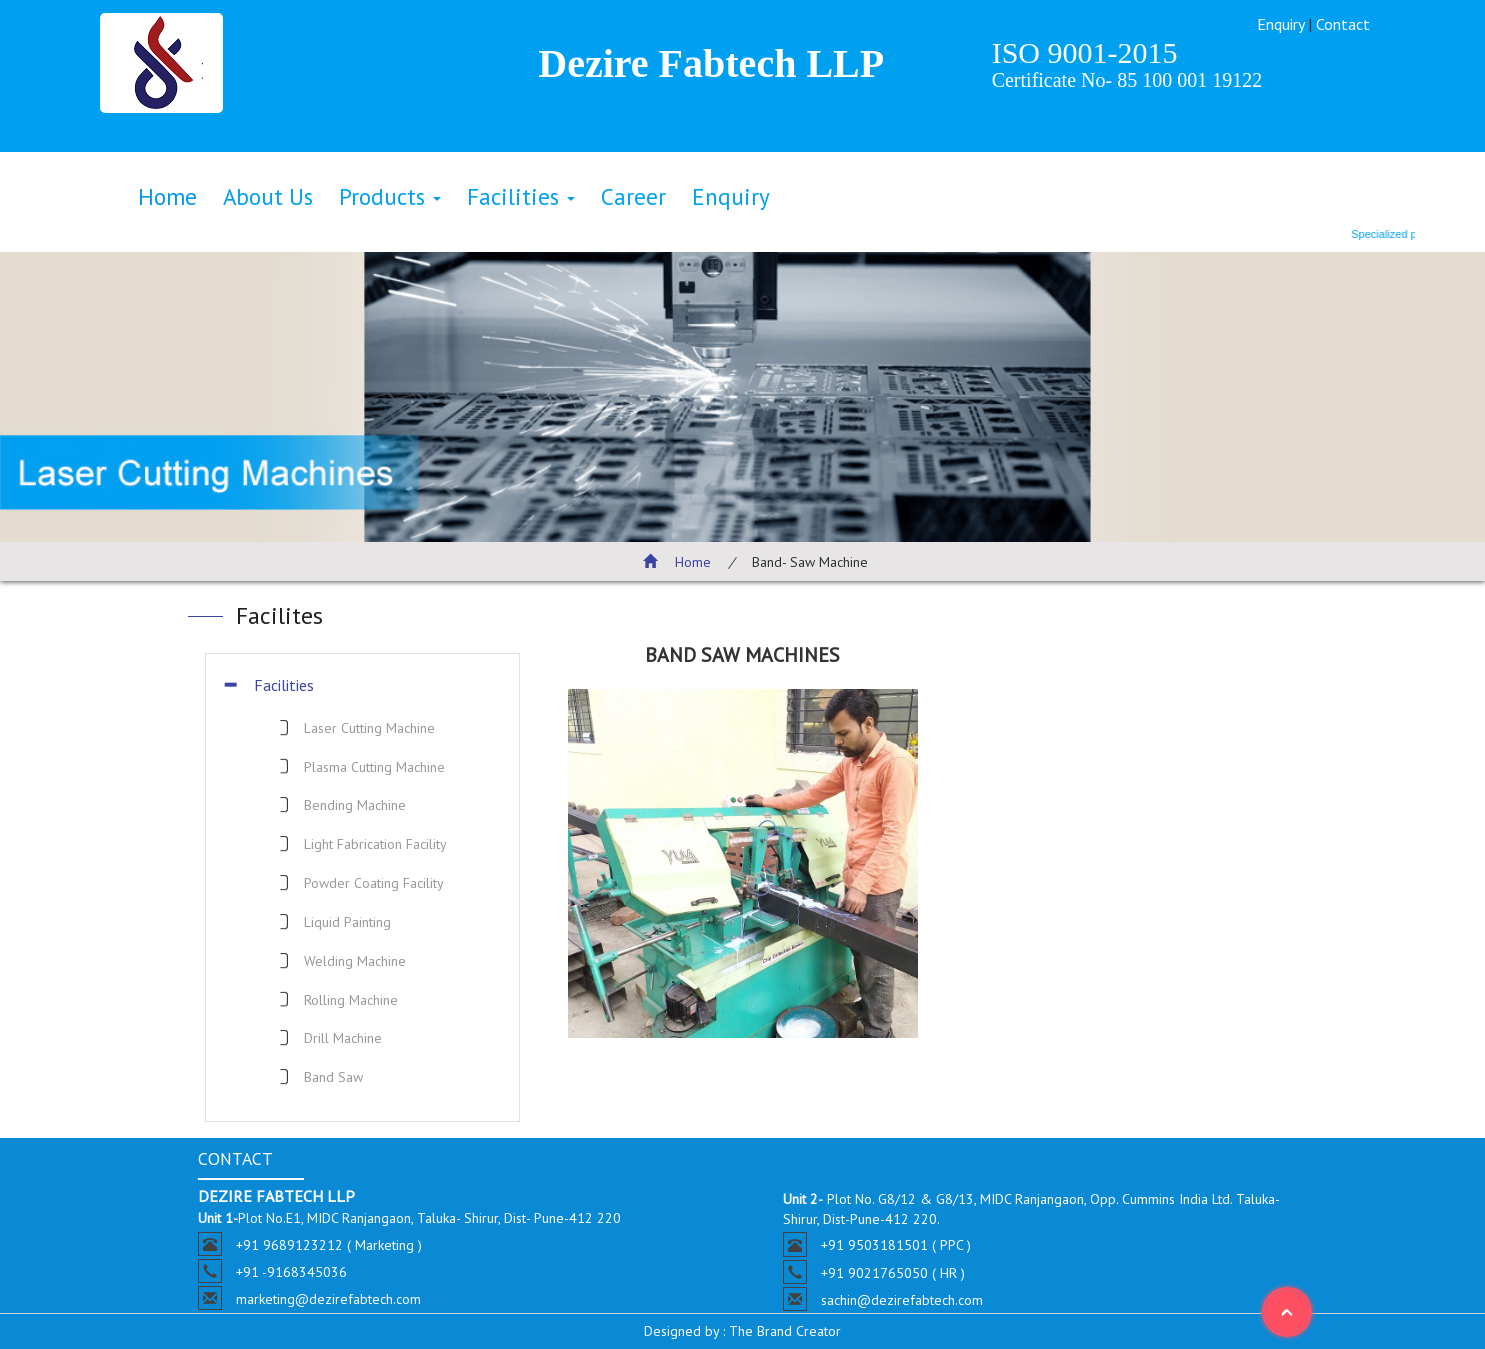 The height and width of the screenshot is (1349, 1485). Describe the element at coordinates (375, 844) in the screenshot. I see `Light Fabrication Facility` at that location.